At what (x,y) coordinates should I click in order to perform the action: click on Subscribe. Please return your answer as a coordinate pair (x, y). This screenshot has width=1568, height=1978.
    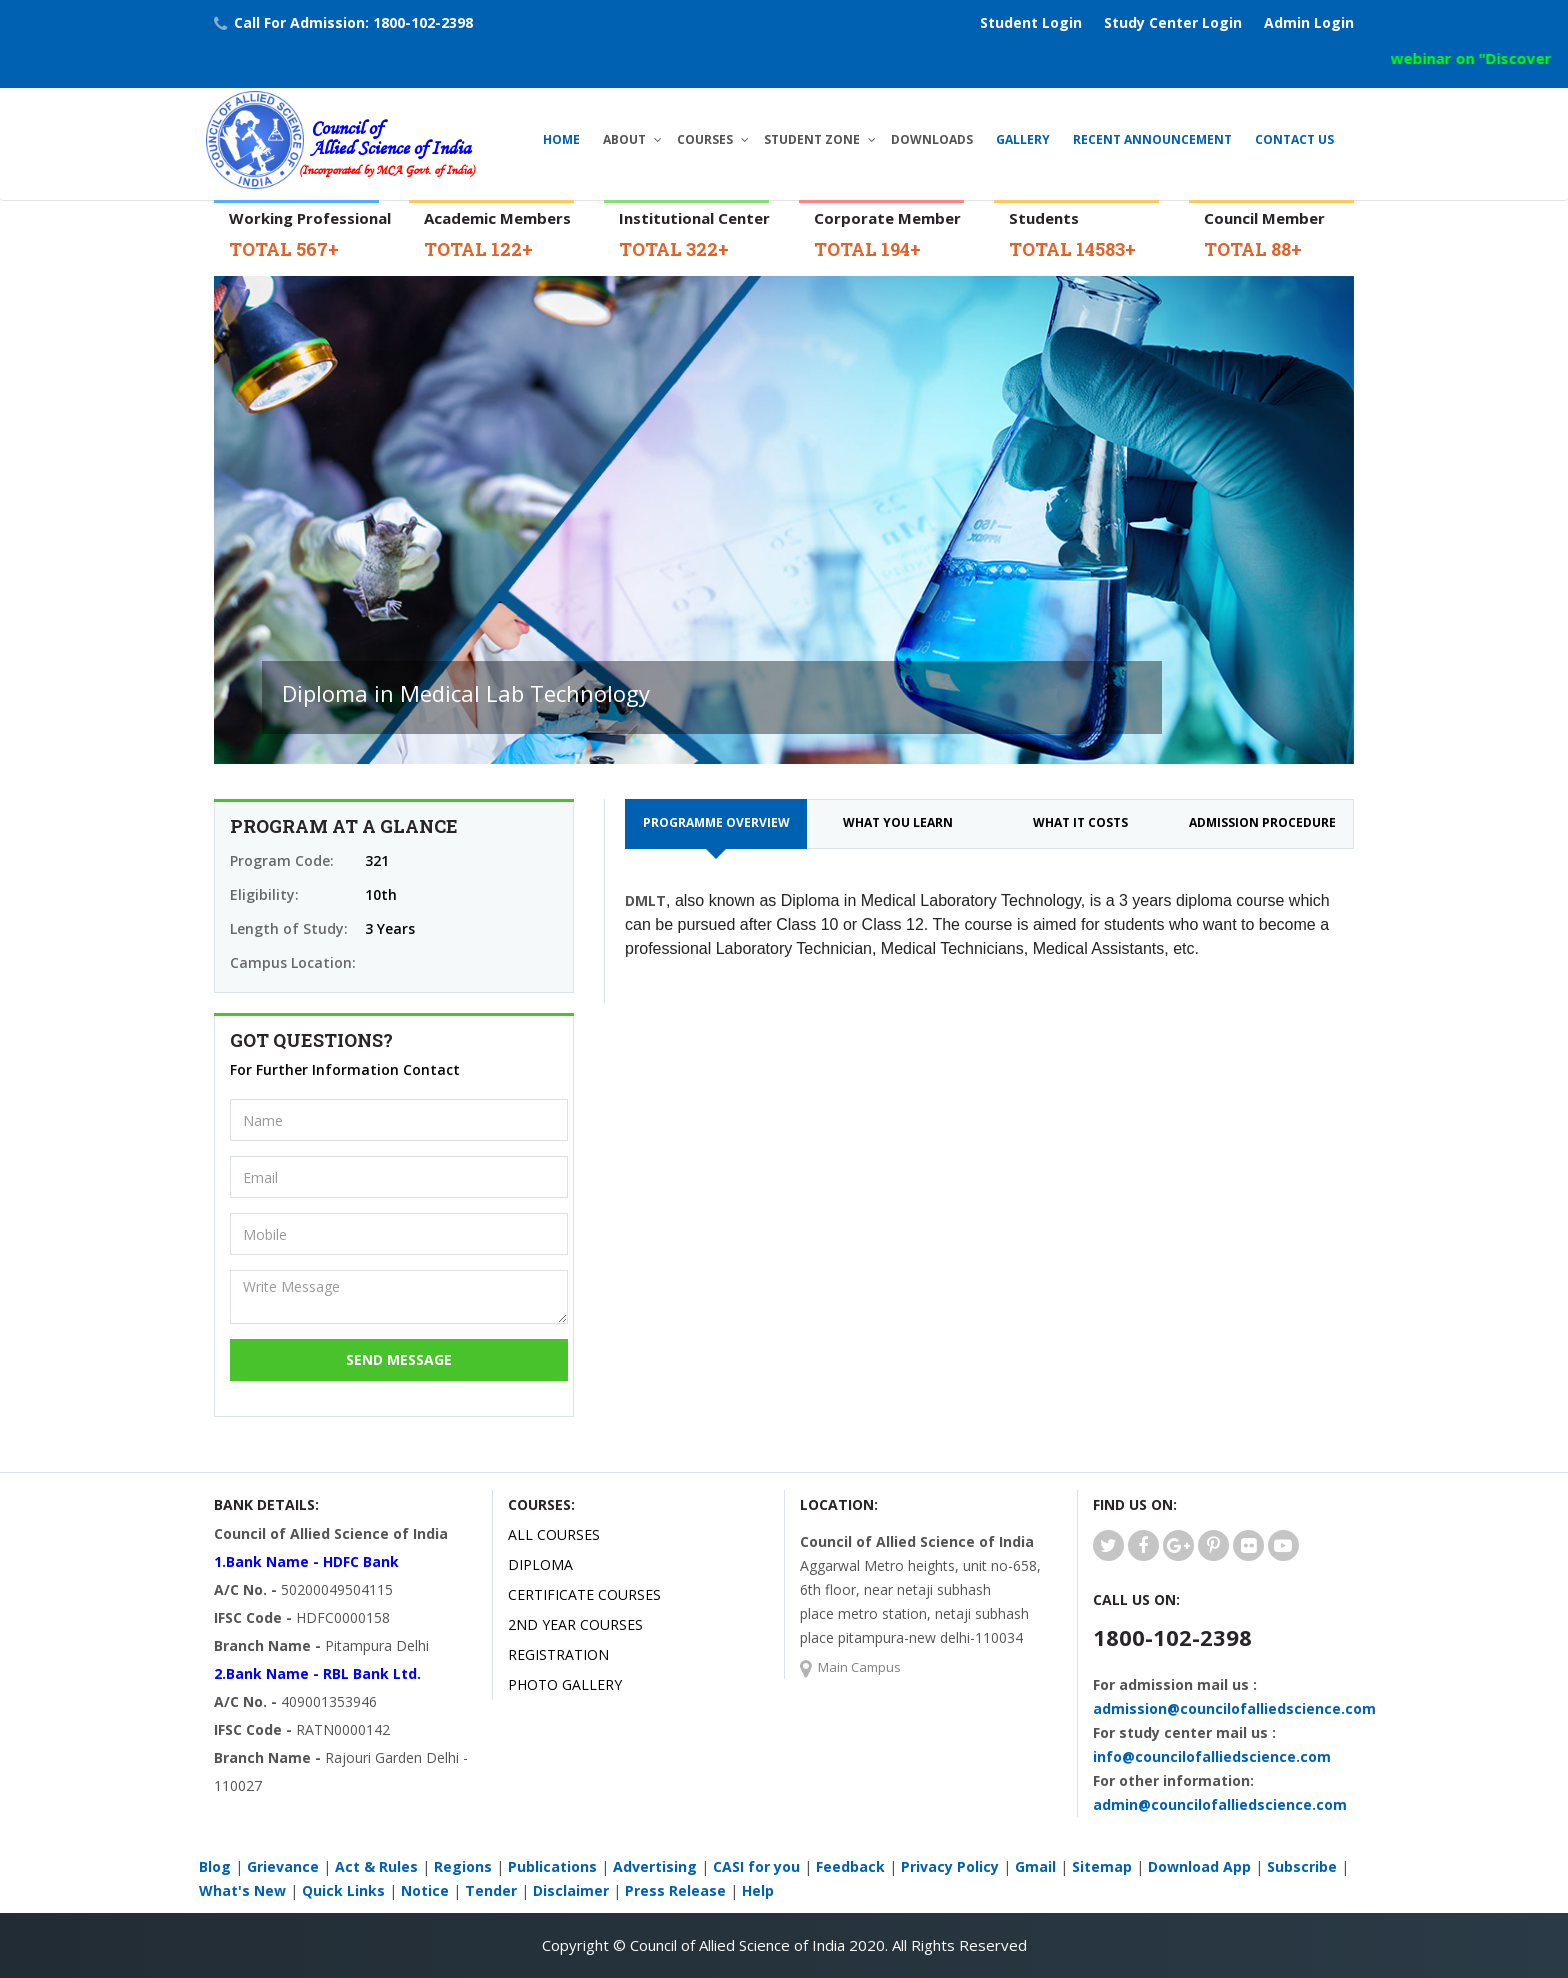
    Looking at the image, I should click on (1302, 1866).